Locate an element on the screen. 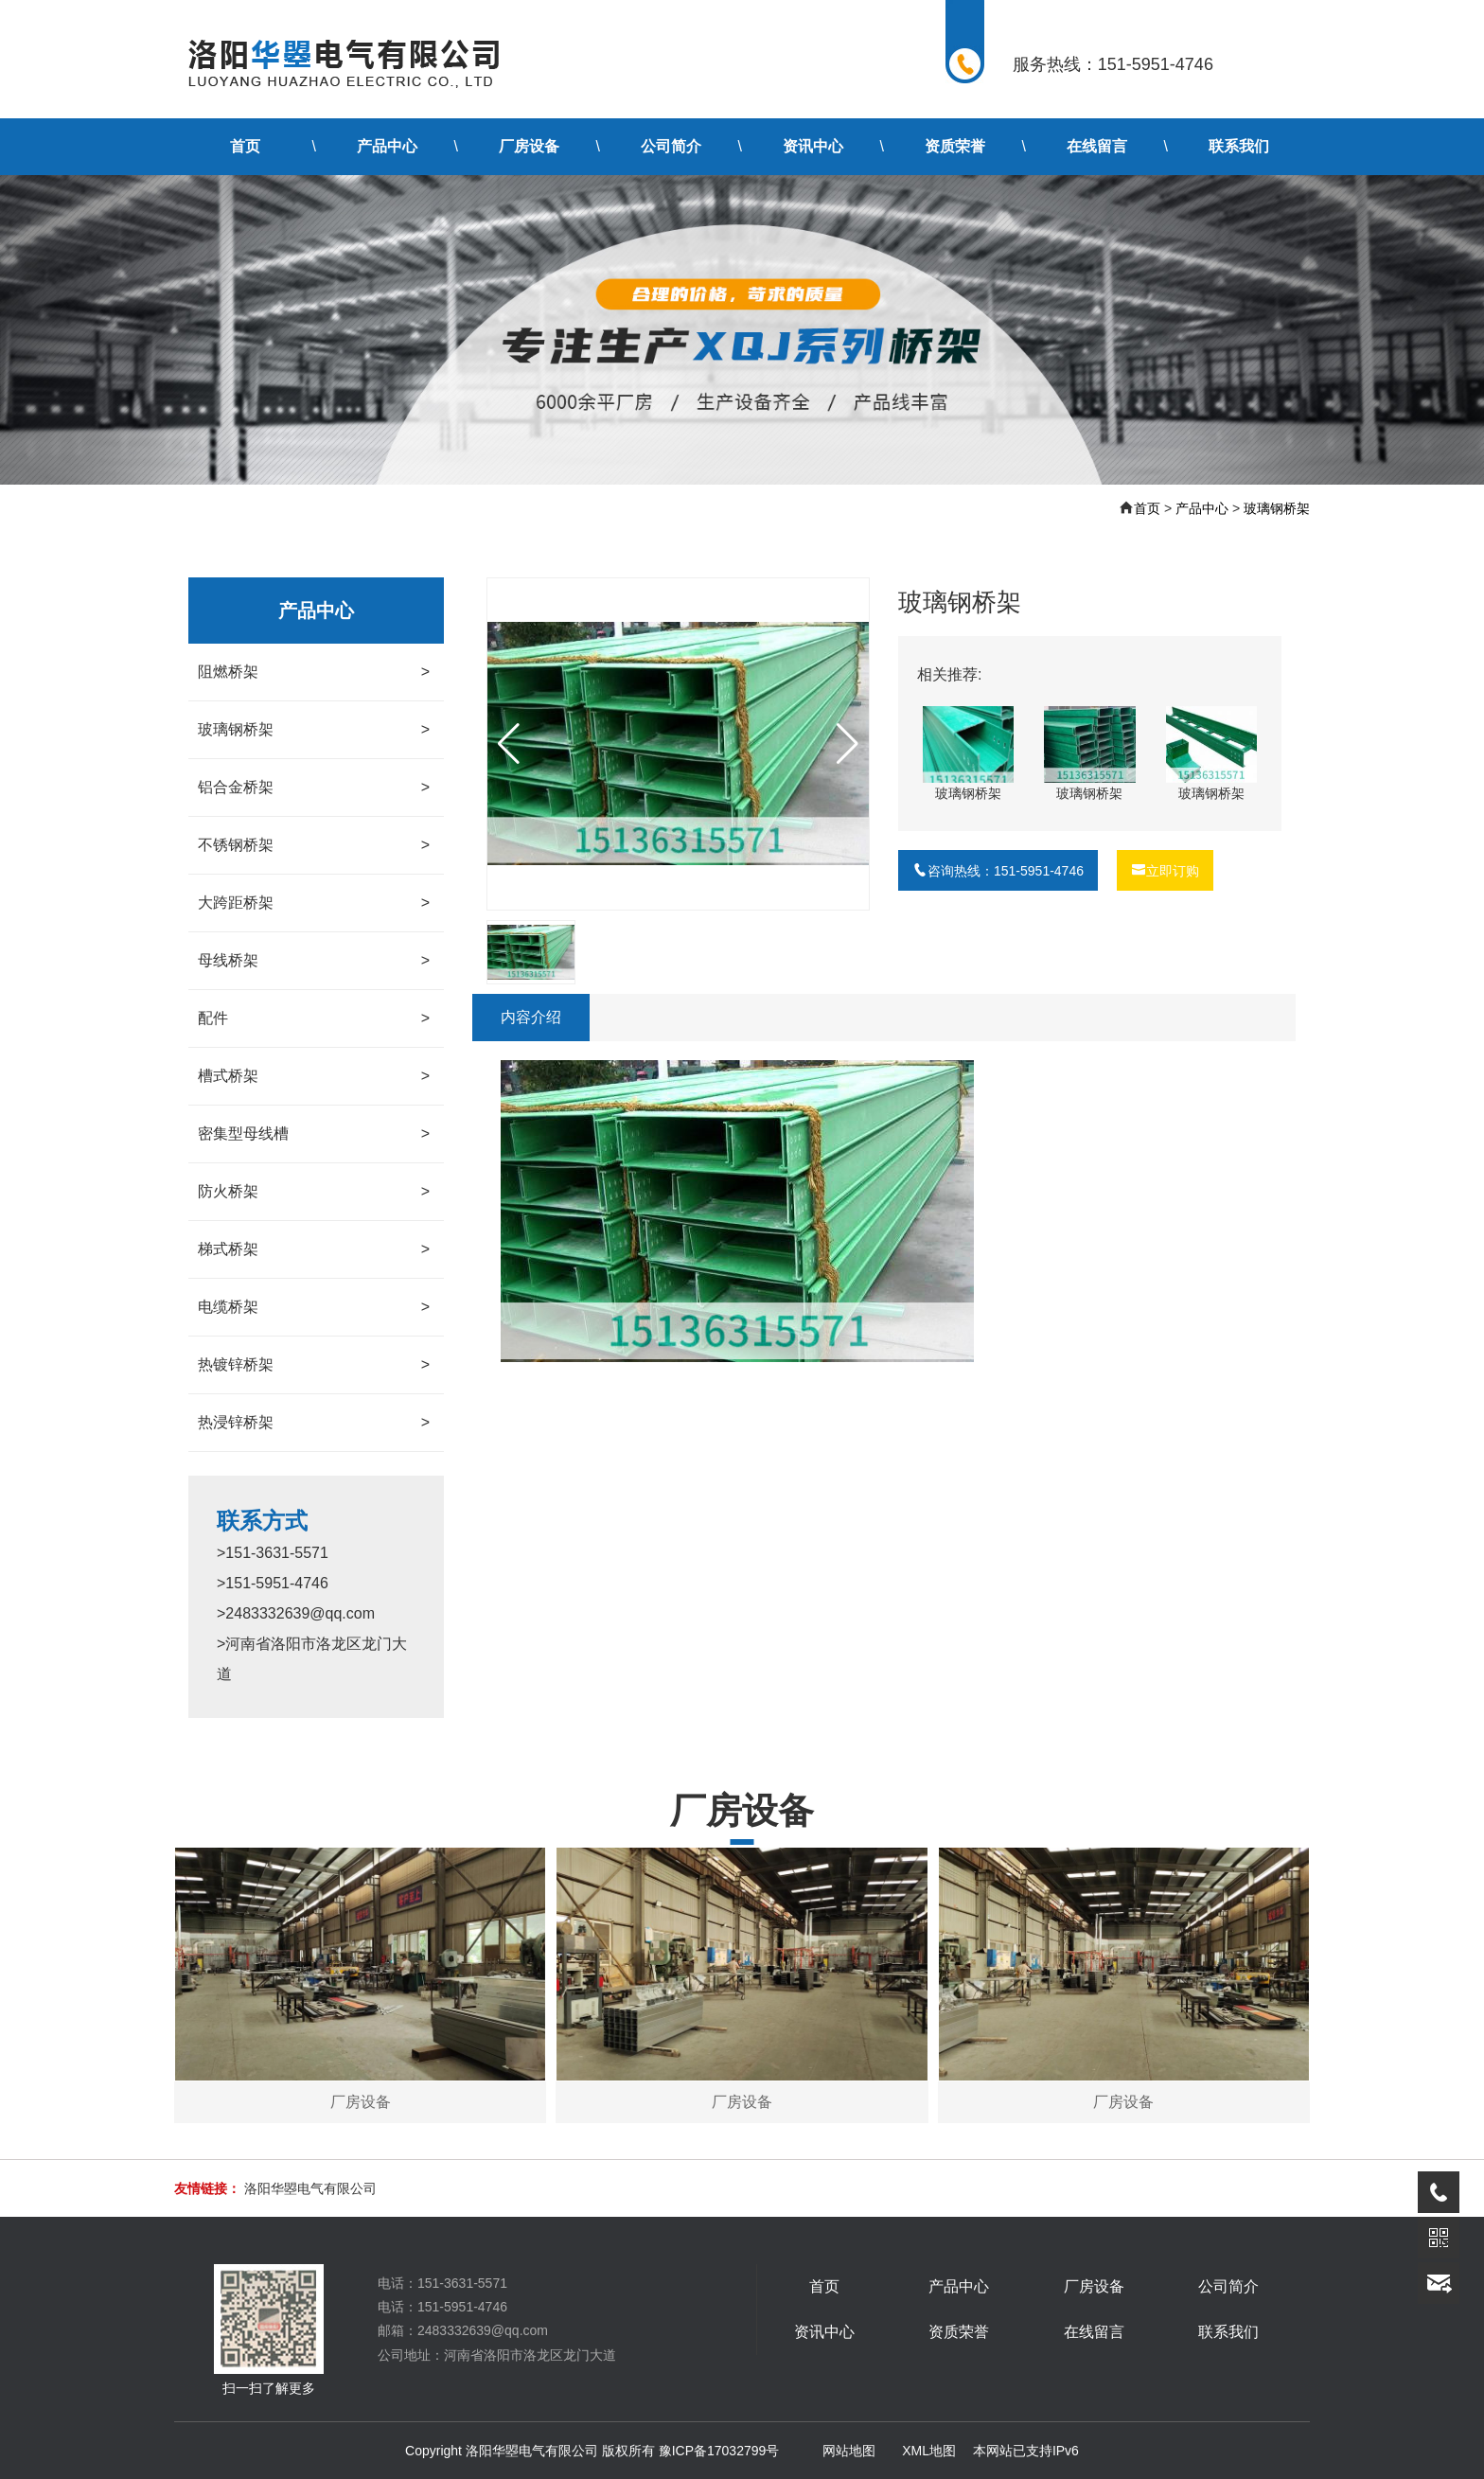 This screenshot has width=1484, height=2479. 首页 is located at coordinates (245, 146).